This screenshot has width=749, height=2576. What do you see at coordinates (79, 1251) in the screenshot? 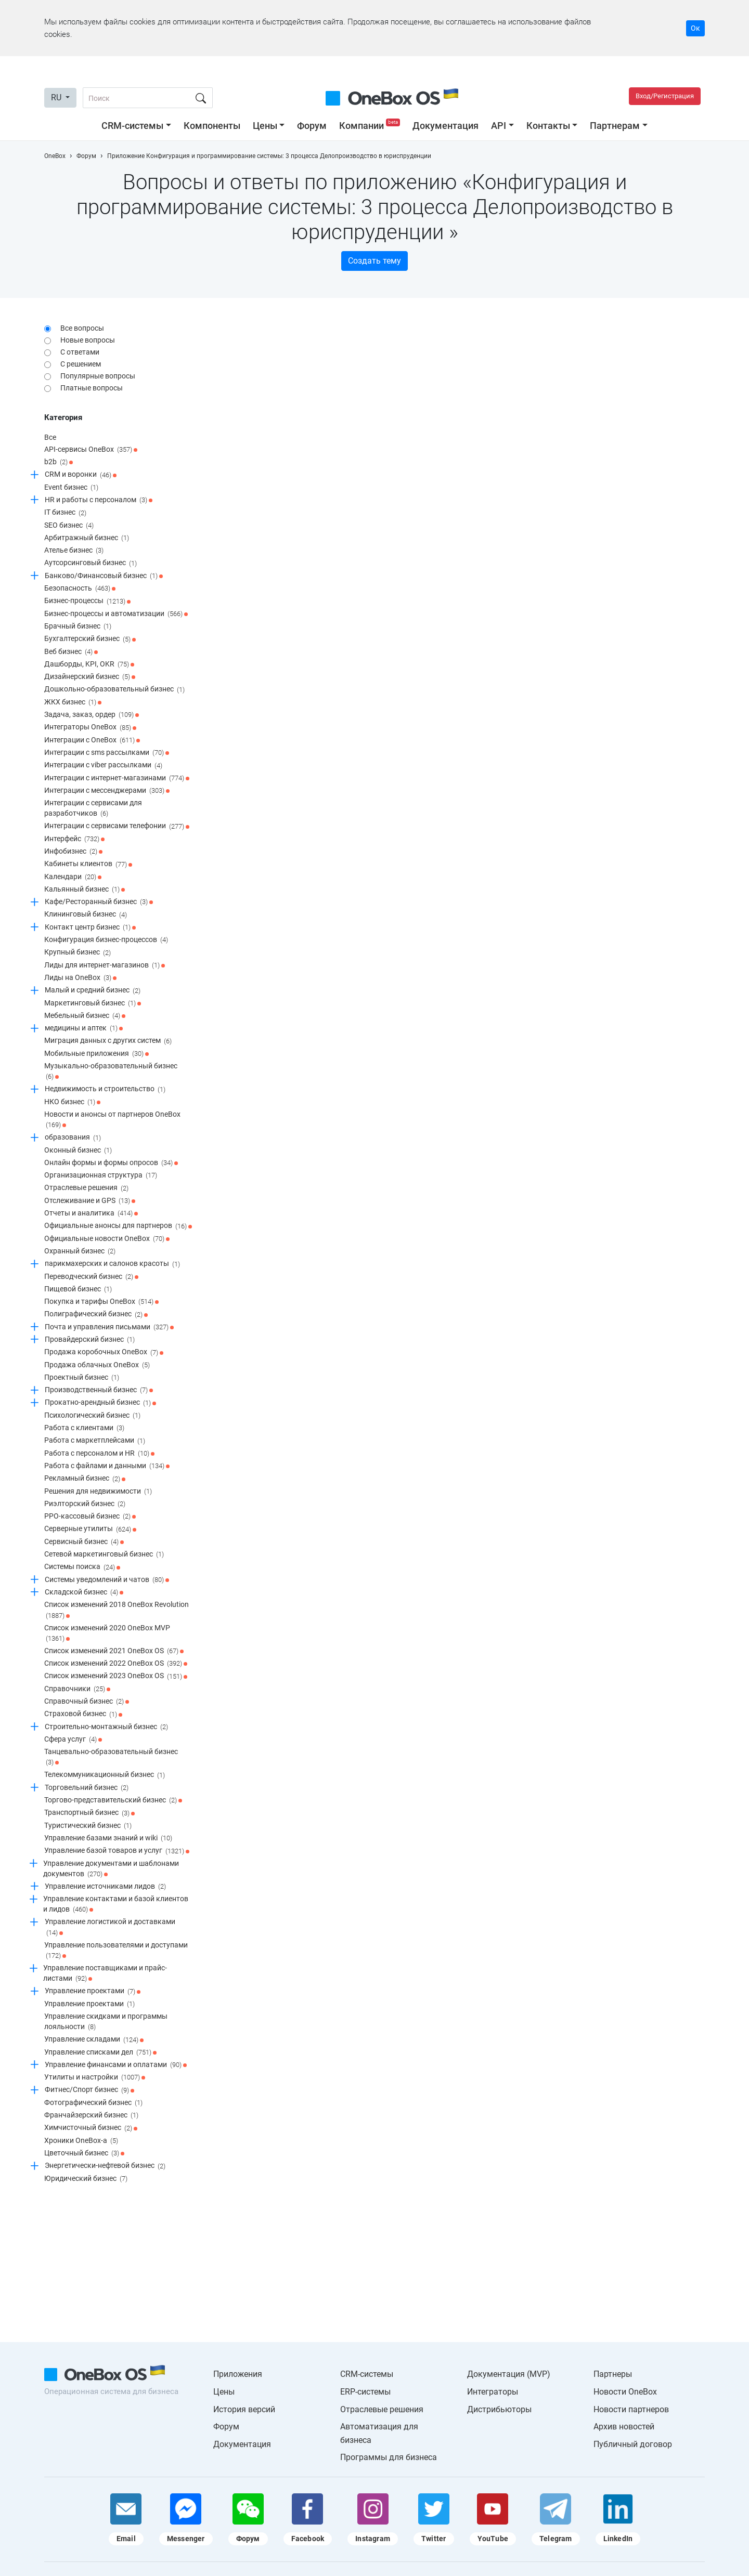
I see `Охранный бизнес` at bounding box center [79, 1251].